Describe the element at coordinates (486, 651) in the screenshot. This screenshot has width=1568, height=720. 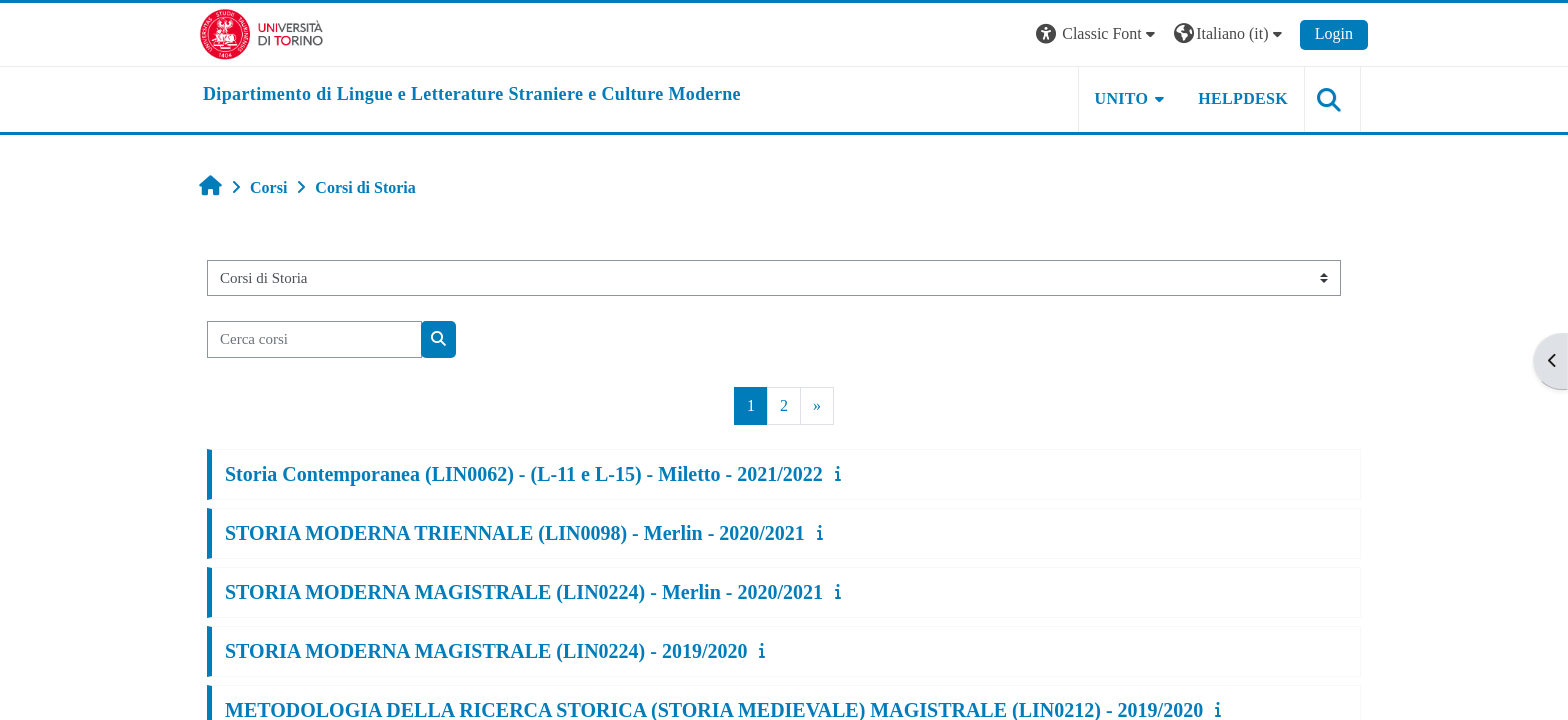
I see `STORIA MODERNA MAGISTRALE (LIN0224) - 2019/2020` at that location.